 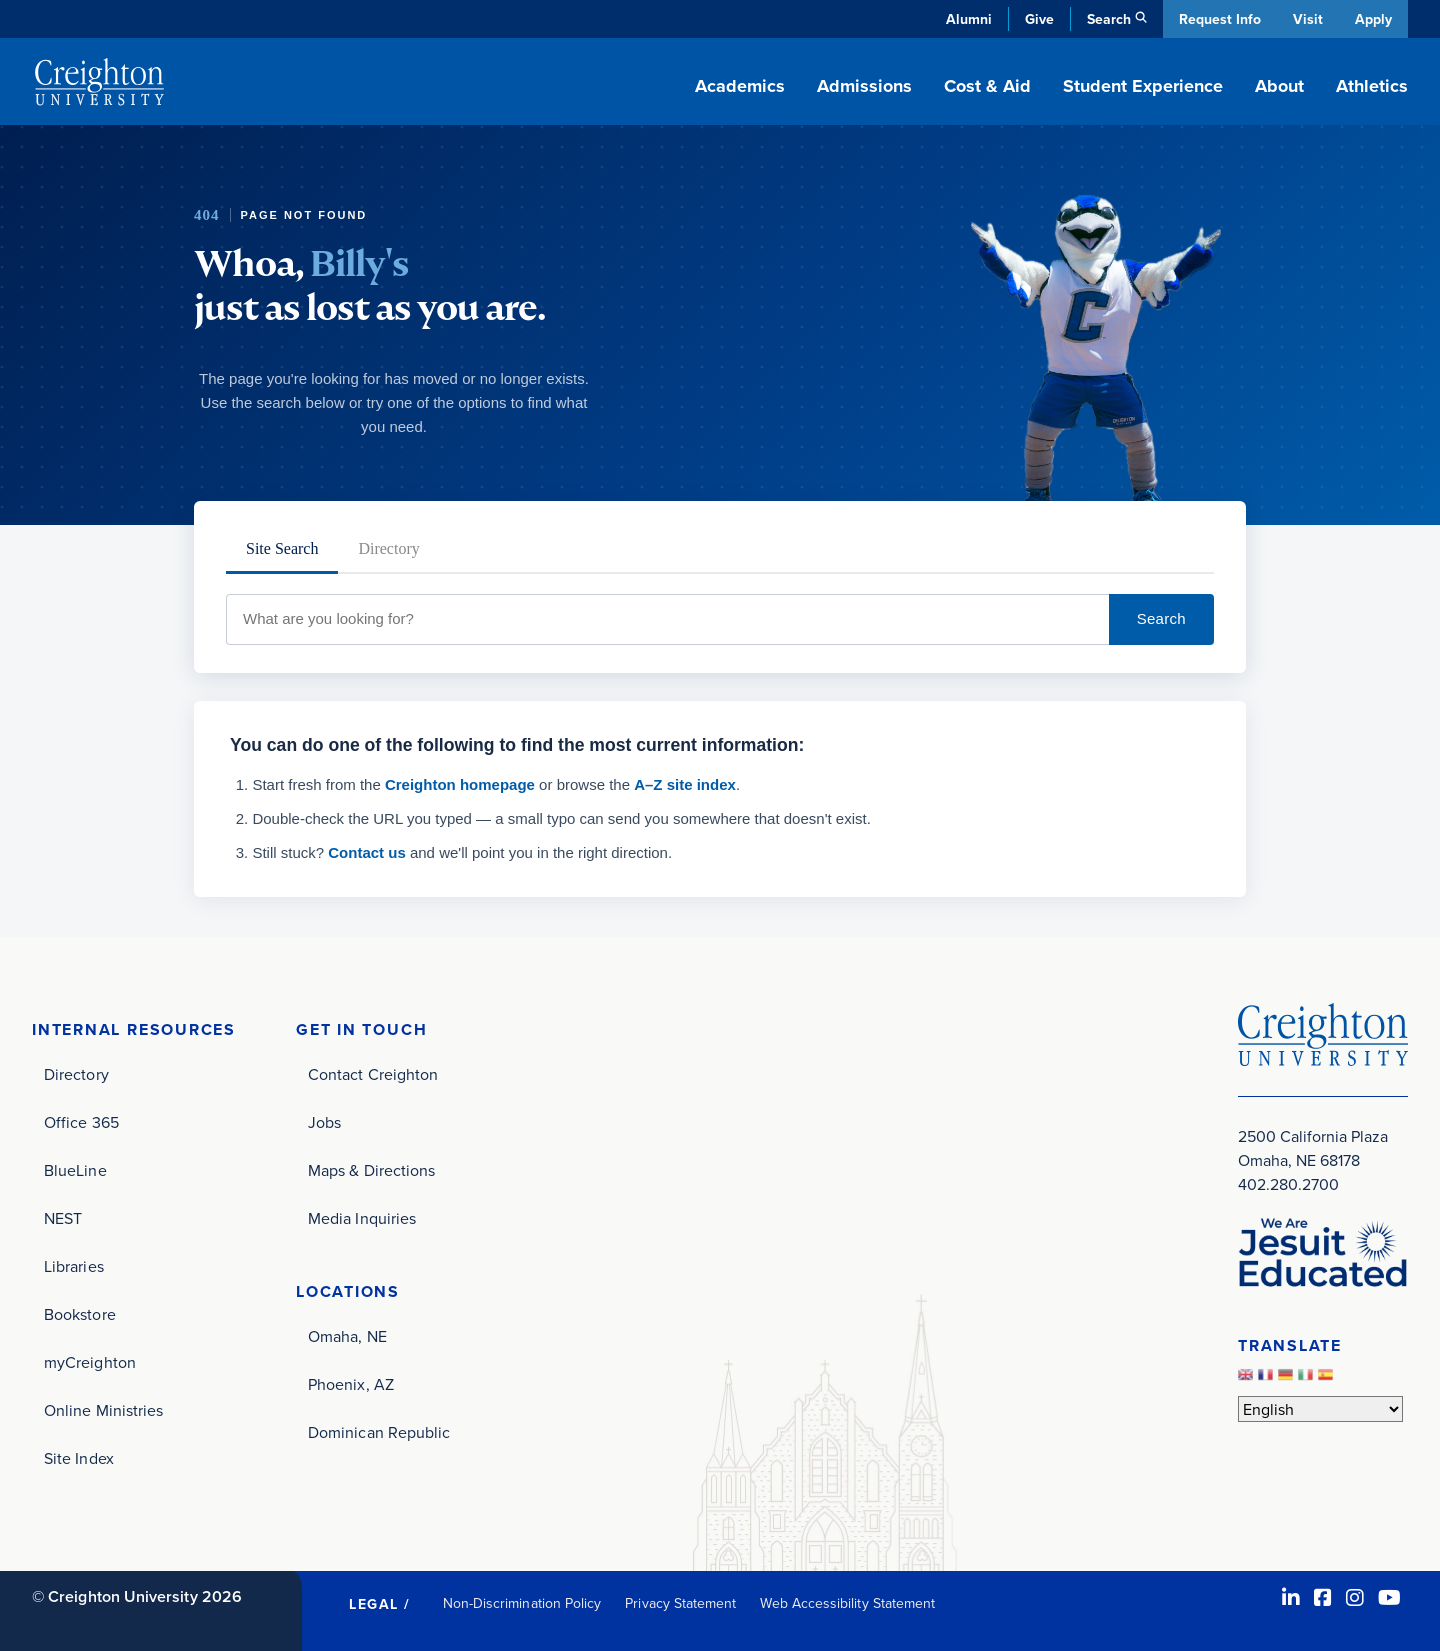 I want to click on [Facebook (opens in new window)], so click(x=1323, y=1597).